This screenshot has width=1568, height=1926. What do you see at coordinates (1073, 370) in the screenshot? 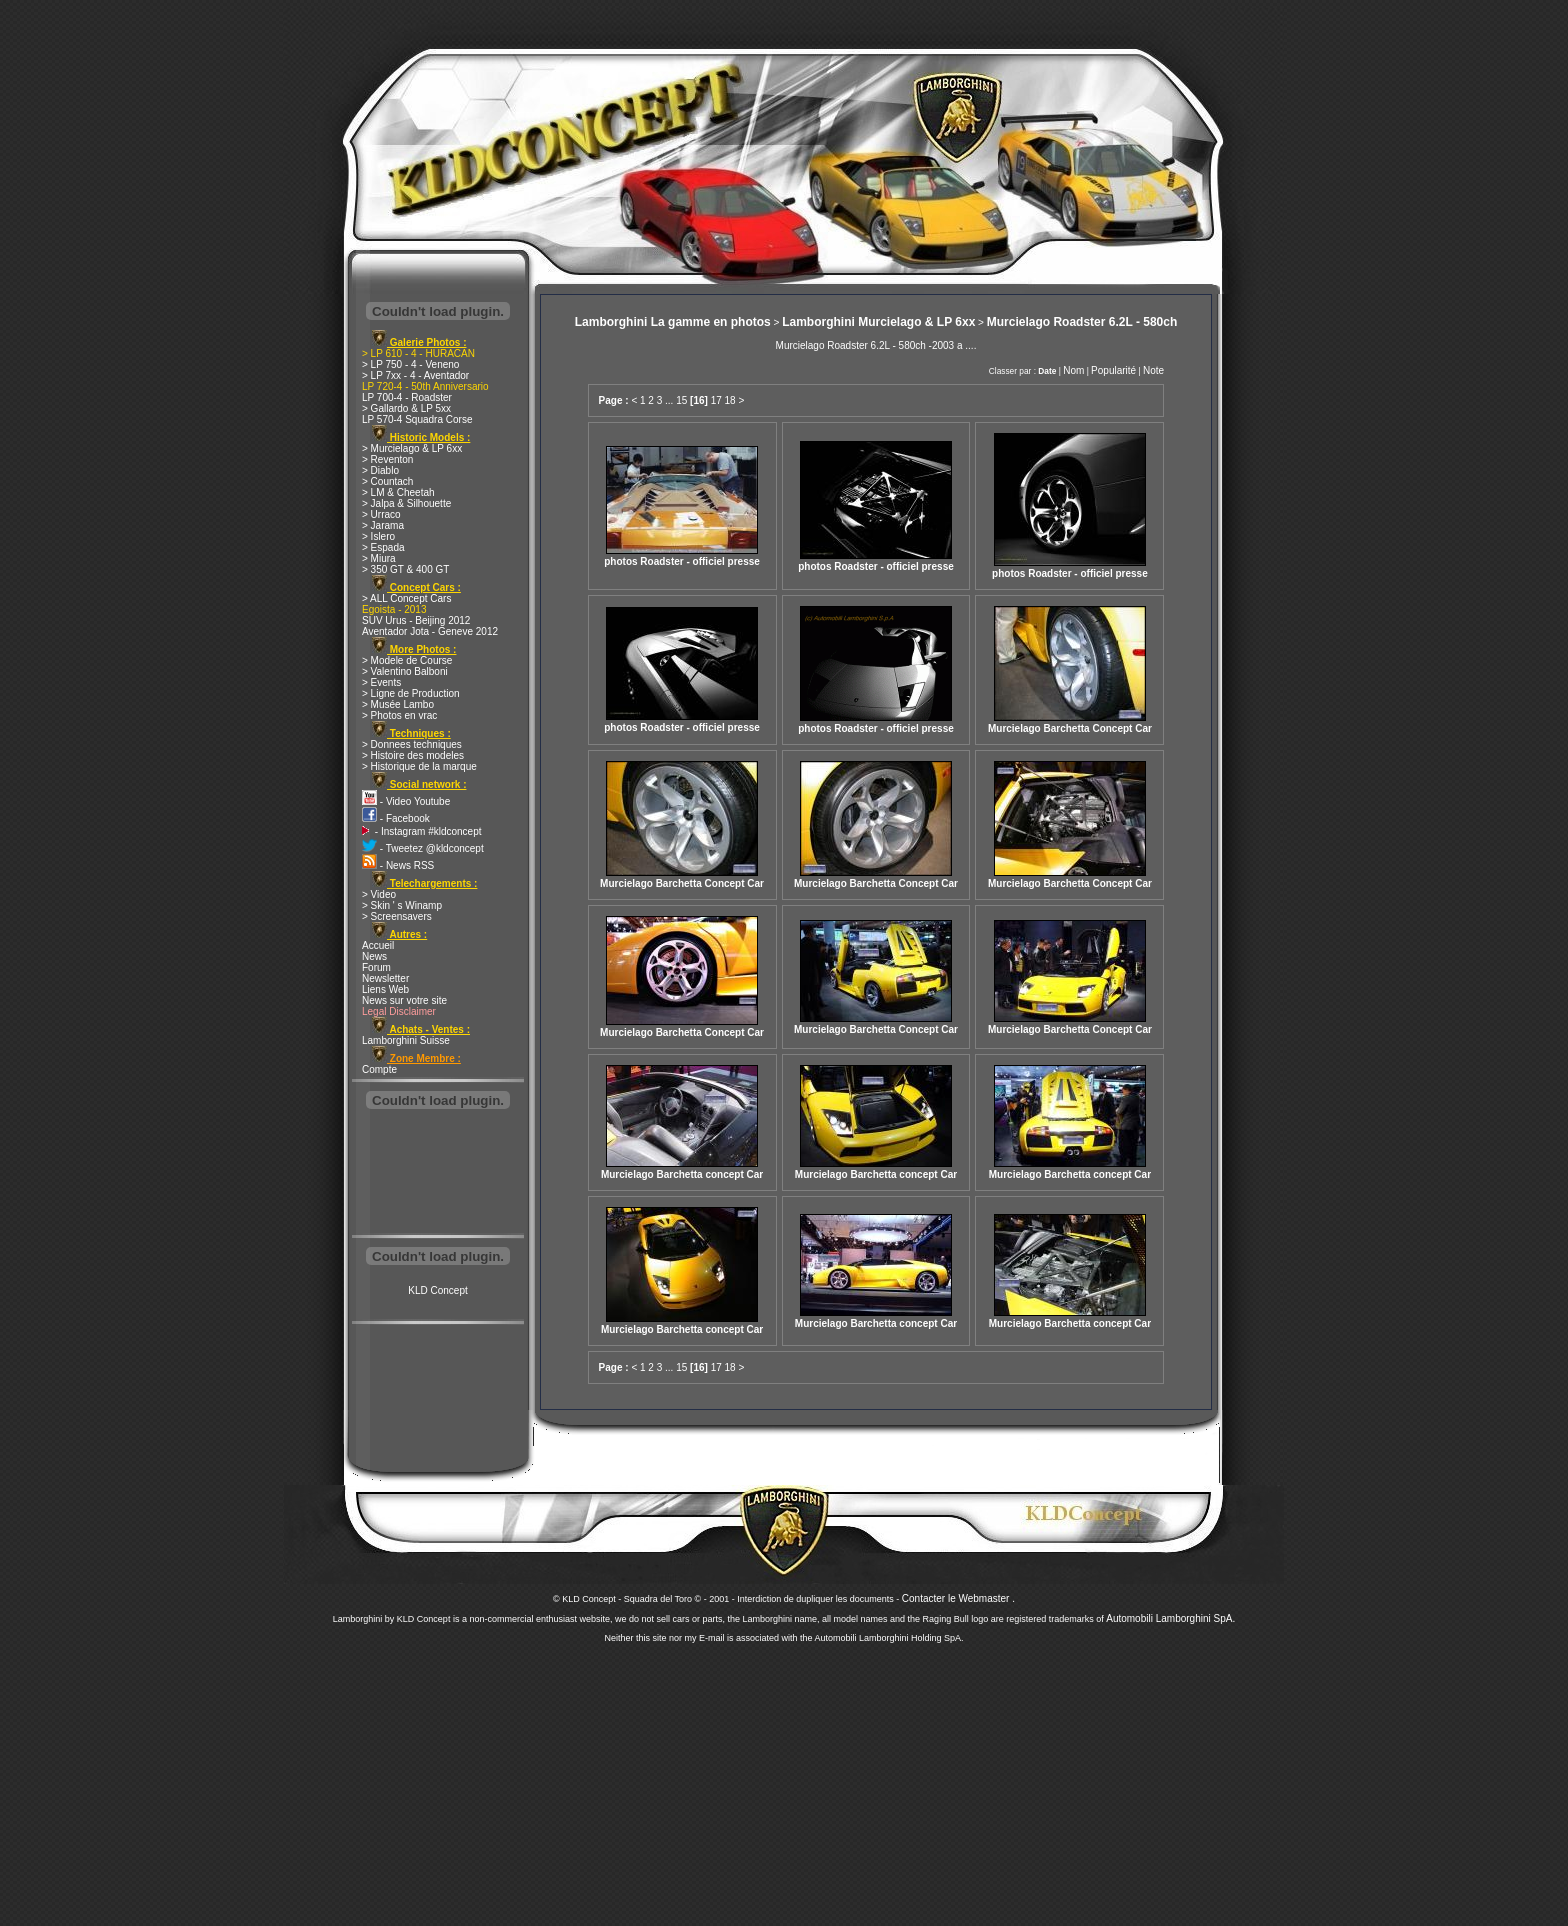
I see `Nom` at bounding box center [1073, 370].